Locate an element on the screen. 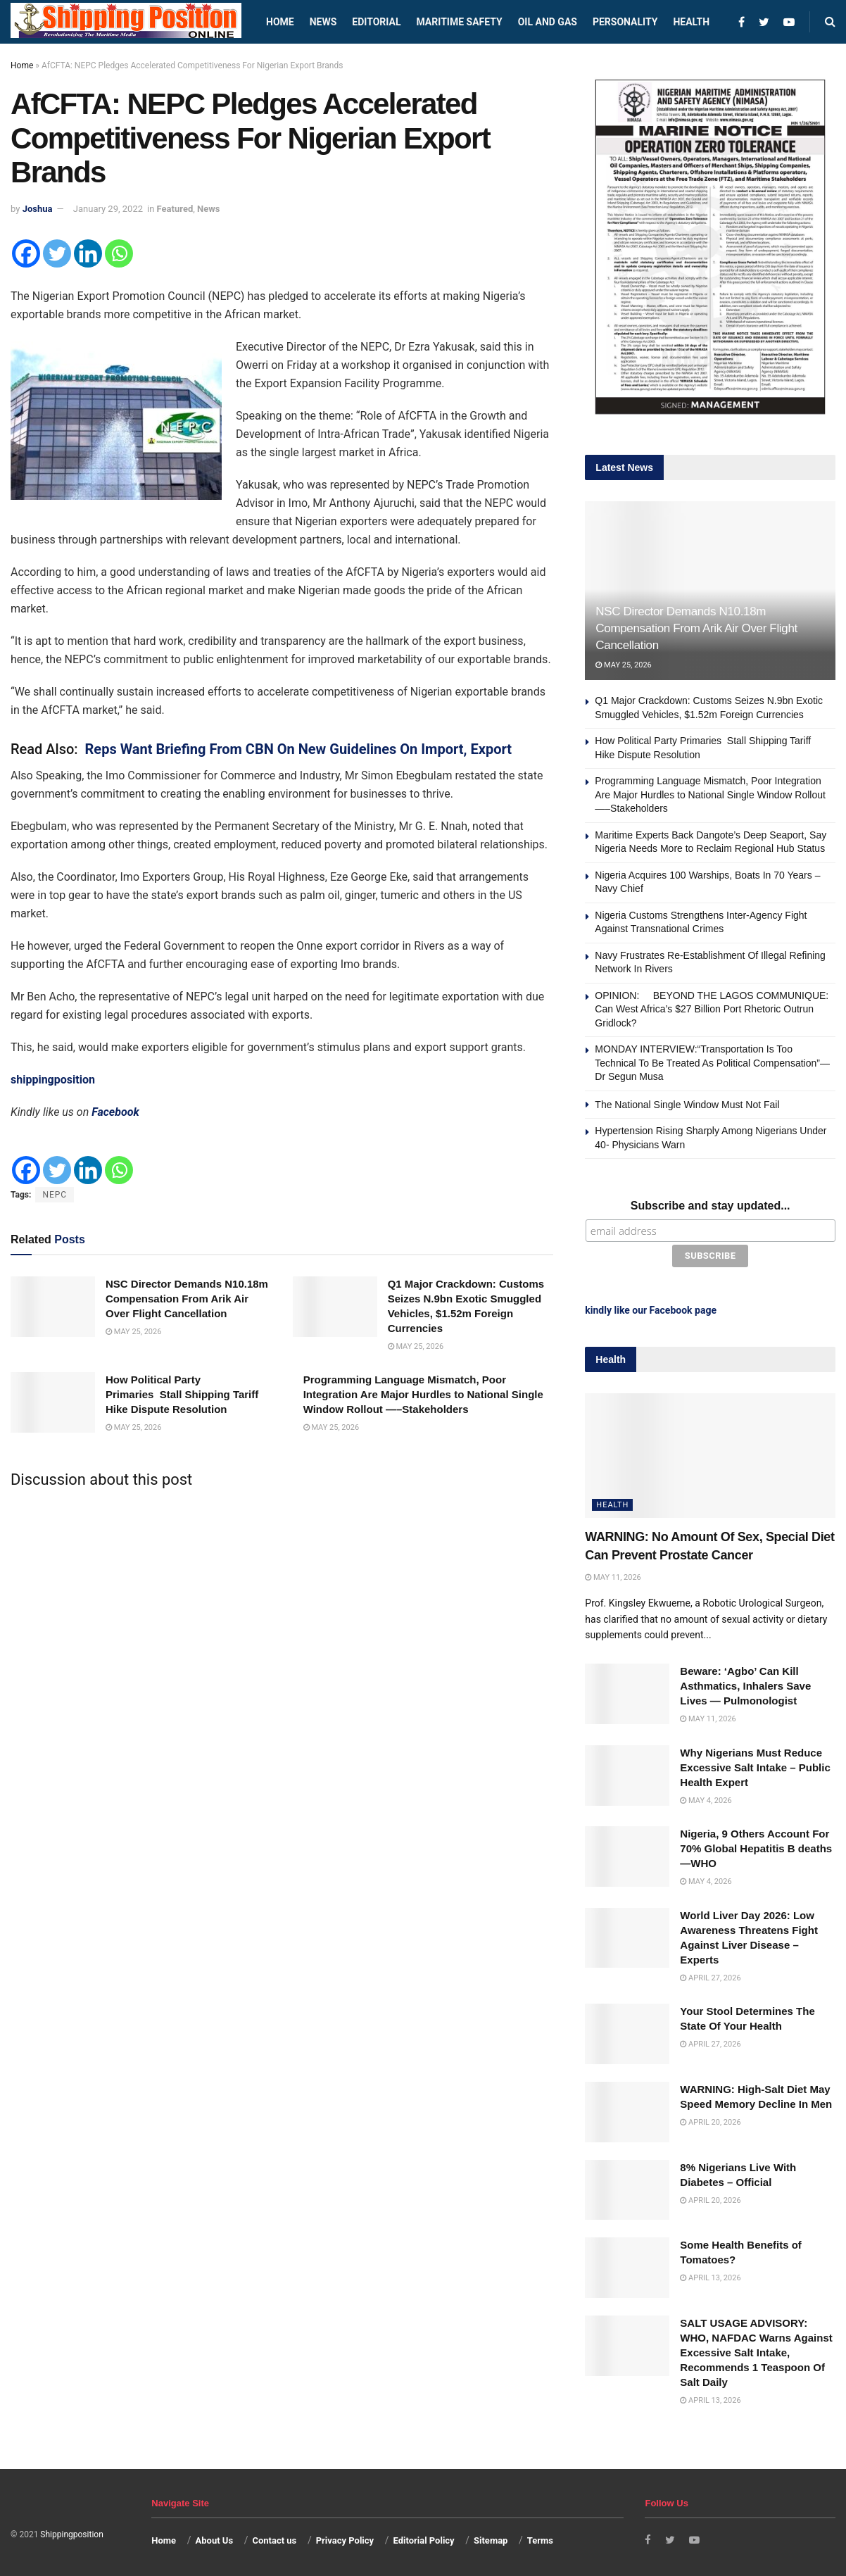  May 11, 2026 is located at coordinates (612, 1574).